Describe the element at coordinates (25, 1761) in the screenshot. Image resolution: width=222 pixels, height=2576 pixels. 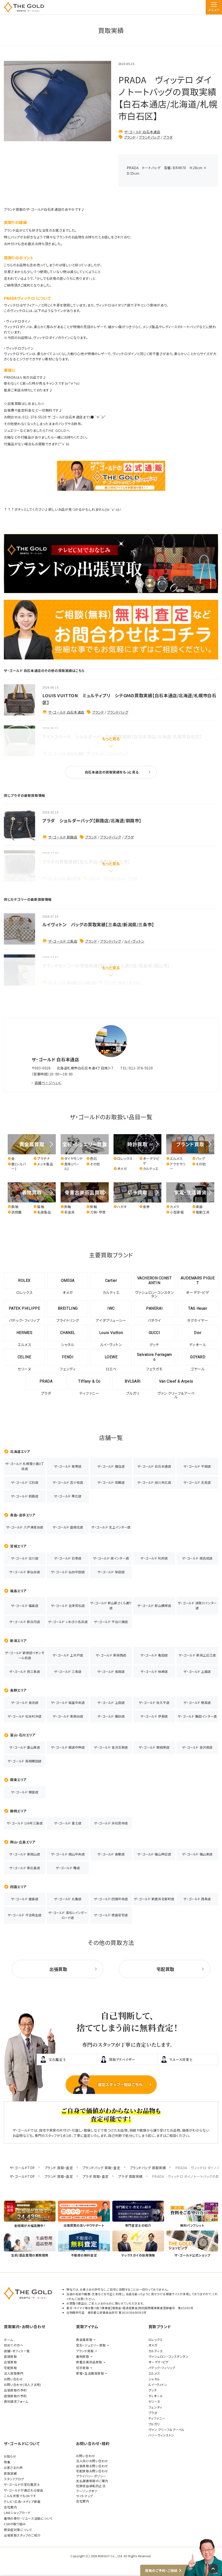
I see `ザ・ゴールド 高岡横田店` at that location.